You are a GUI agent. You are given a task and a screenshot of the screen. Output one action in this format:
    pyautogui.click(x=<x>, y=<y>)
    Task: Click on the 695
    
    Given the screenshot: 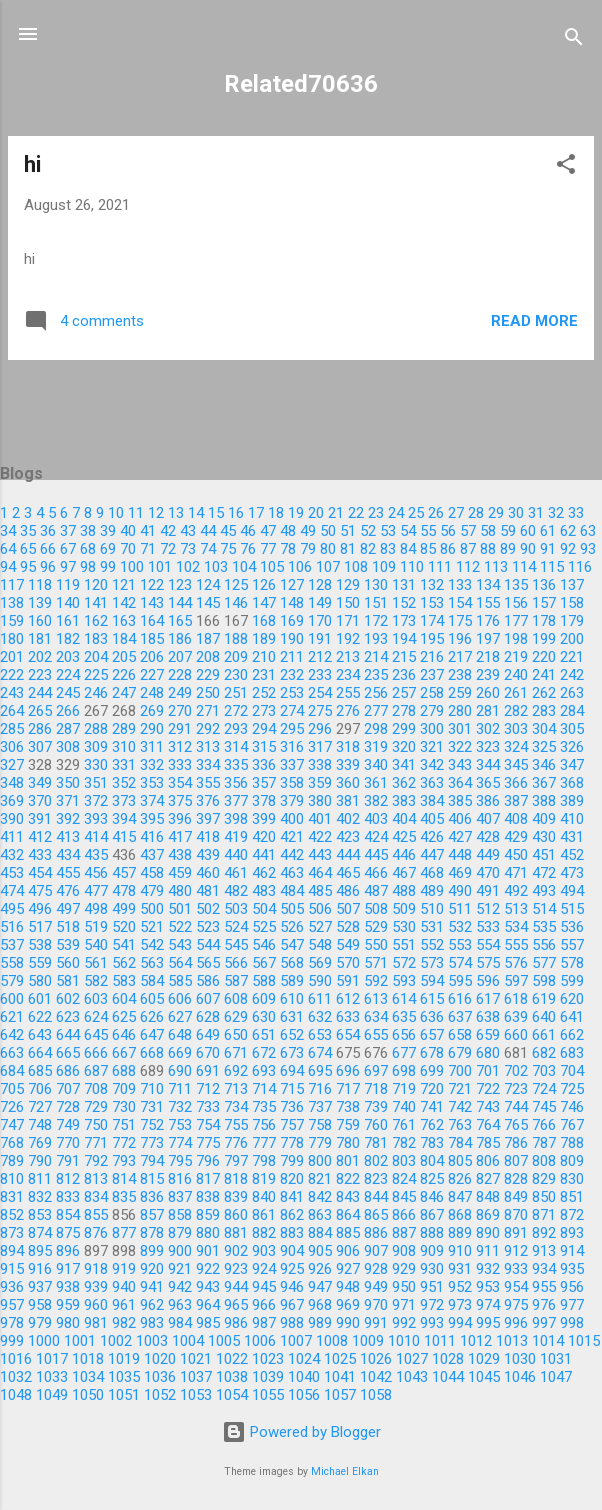 What is the action you would take?
    pyautogui.click(x=320, y=1071)
    